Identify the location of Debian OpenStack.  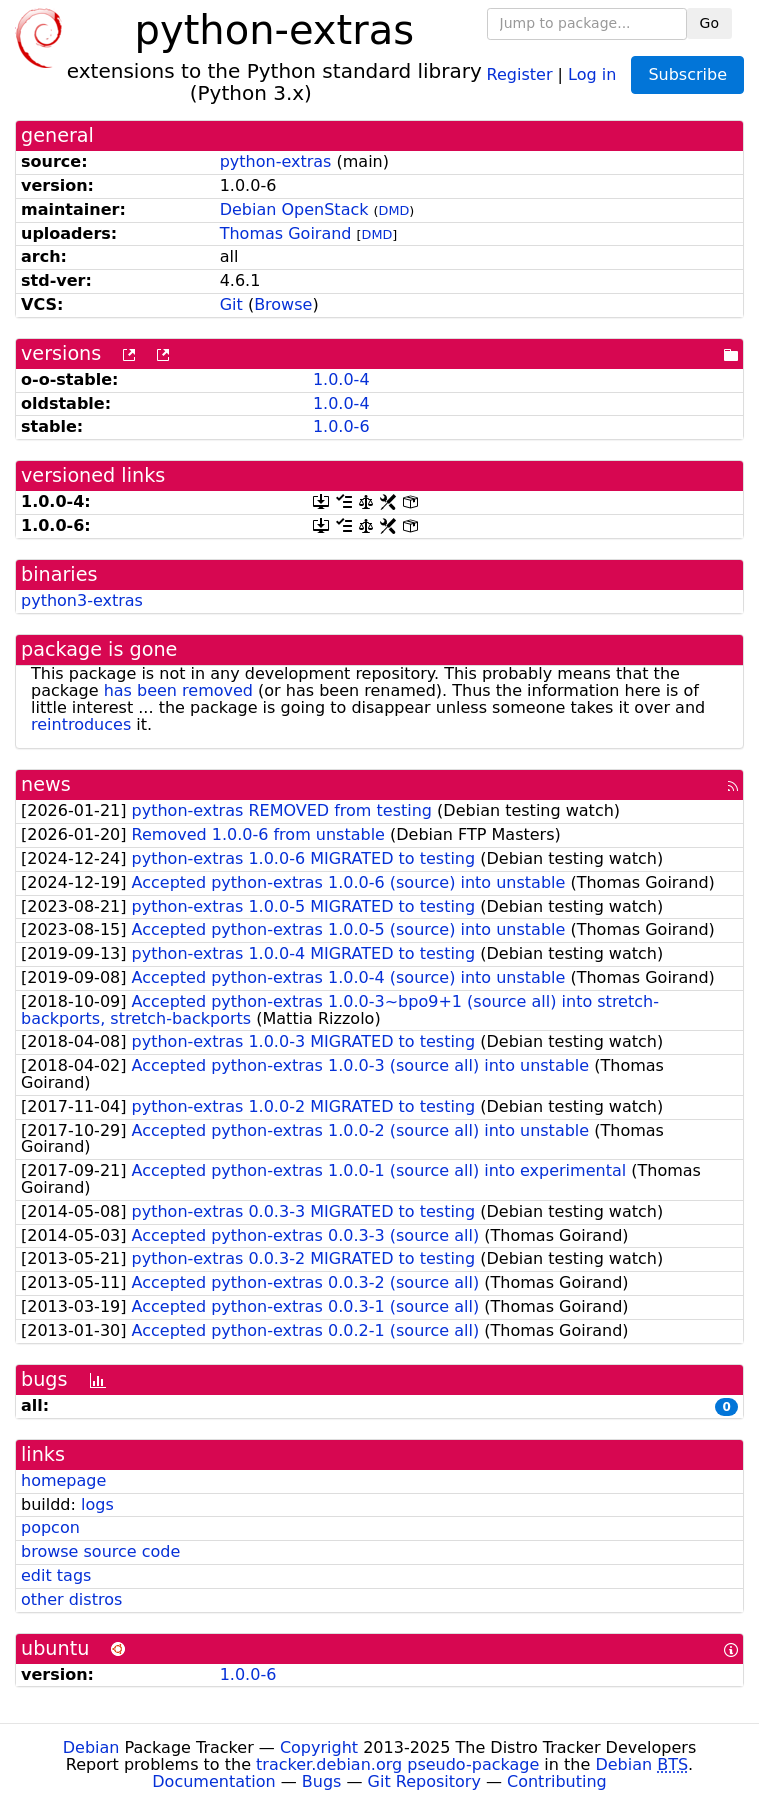
(294, 209).